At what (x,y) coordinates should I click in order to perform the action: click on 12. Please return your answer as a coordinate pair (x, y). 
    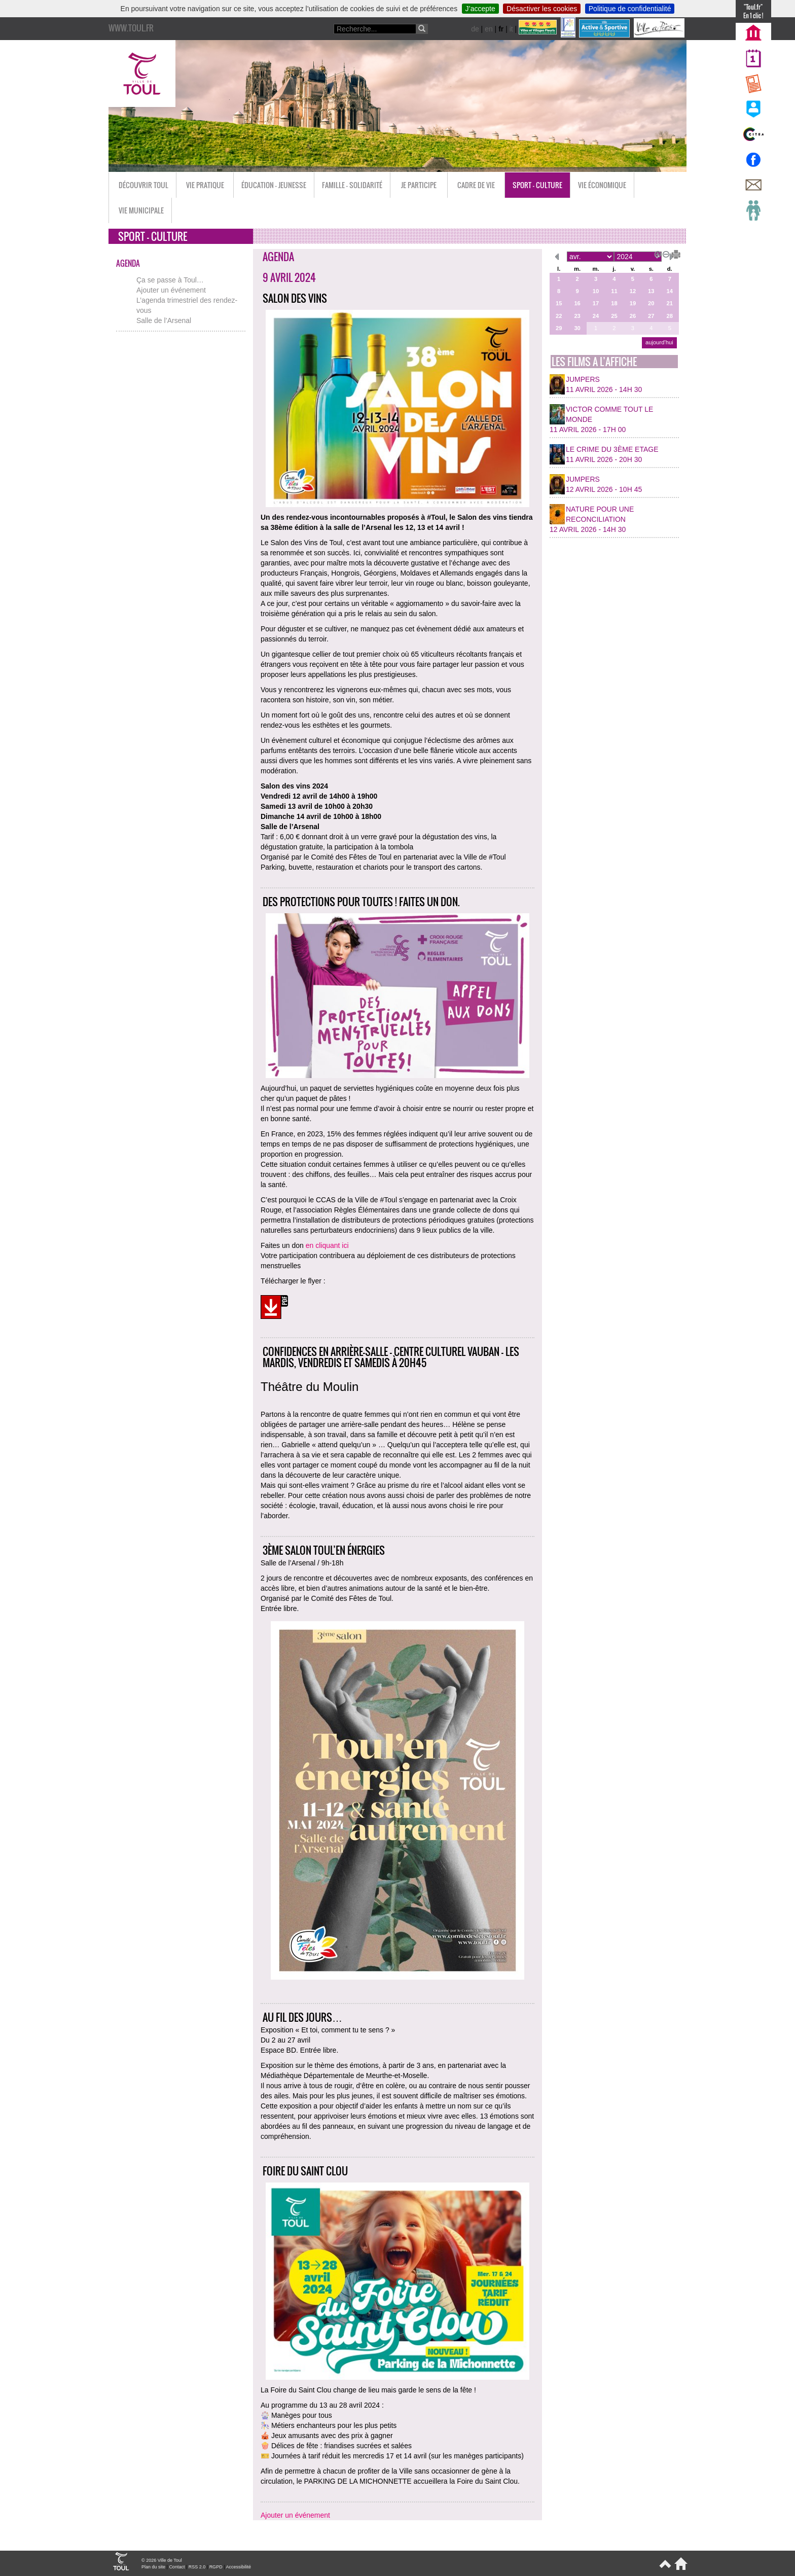
    Looking at the image, I should click on (633, 291).